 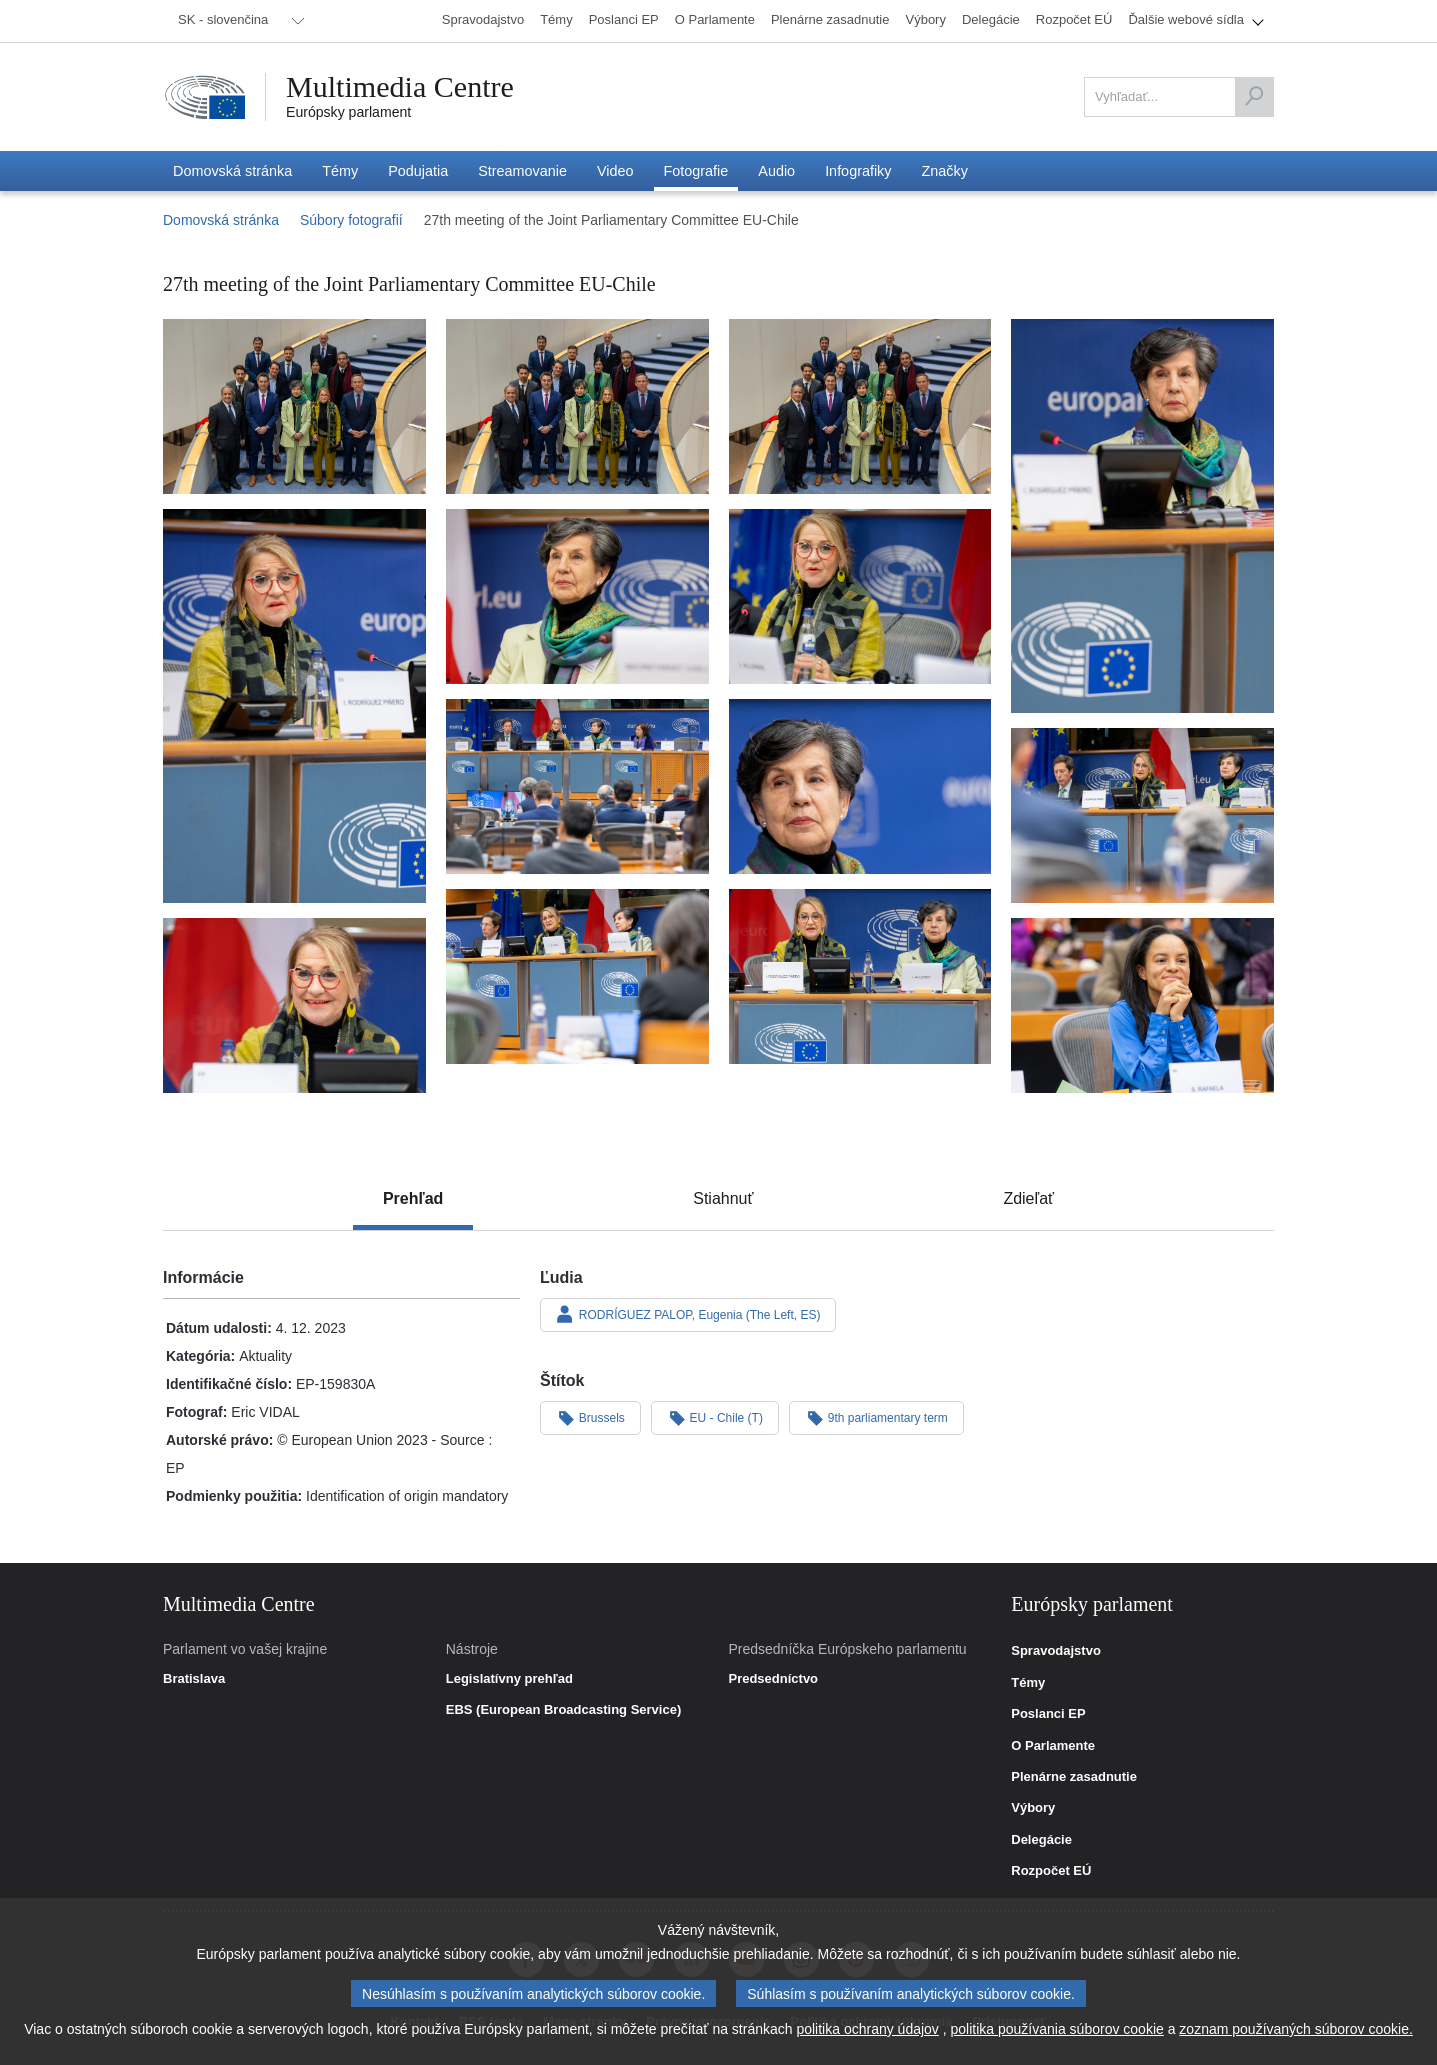 I want to click on Bratislava [link], so click(x=194, y=1679).